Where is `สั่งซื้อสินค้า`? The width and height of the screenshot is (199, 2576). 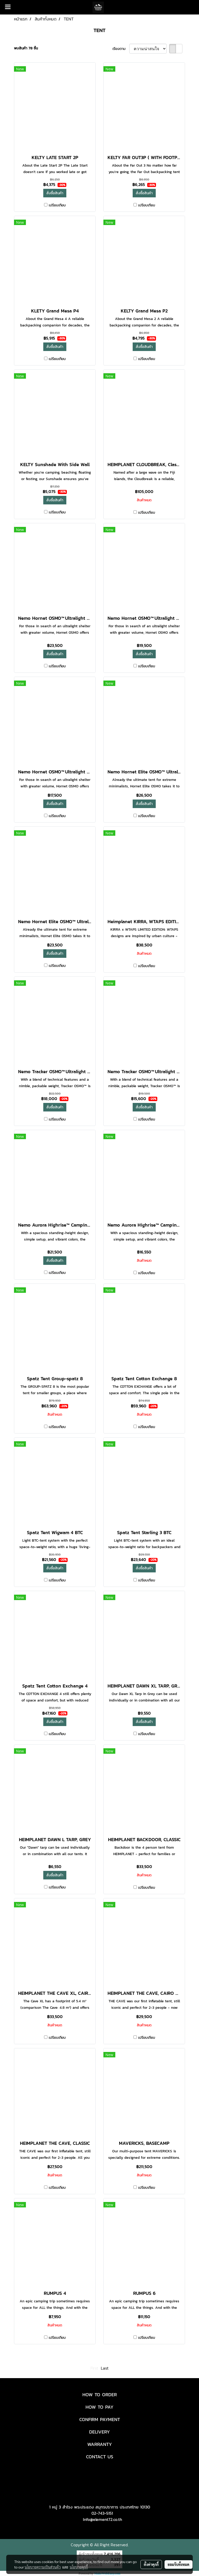
สั่งซื้อสินค้า is located at coordinates (54, 193).